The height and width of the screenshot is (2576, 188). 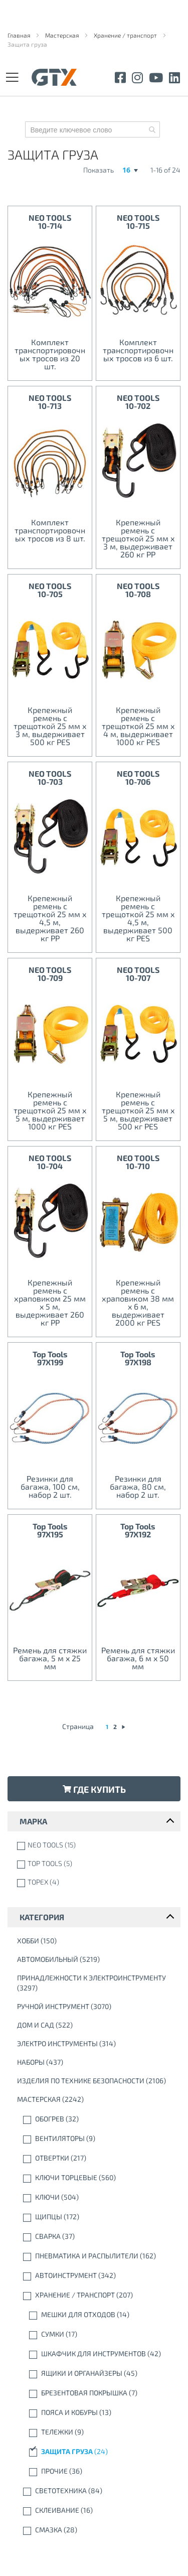 I want to click on [Брезентовая покрышка], so click(x=96, y=2392).